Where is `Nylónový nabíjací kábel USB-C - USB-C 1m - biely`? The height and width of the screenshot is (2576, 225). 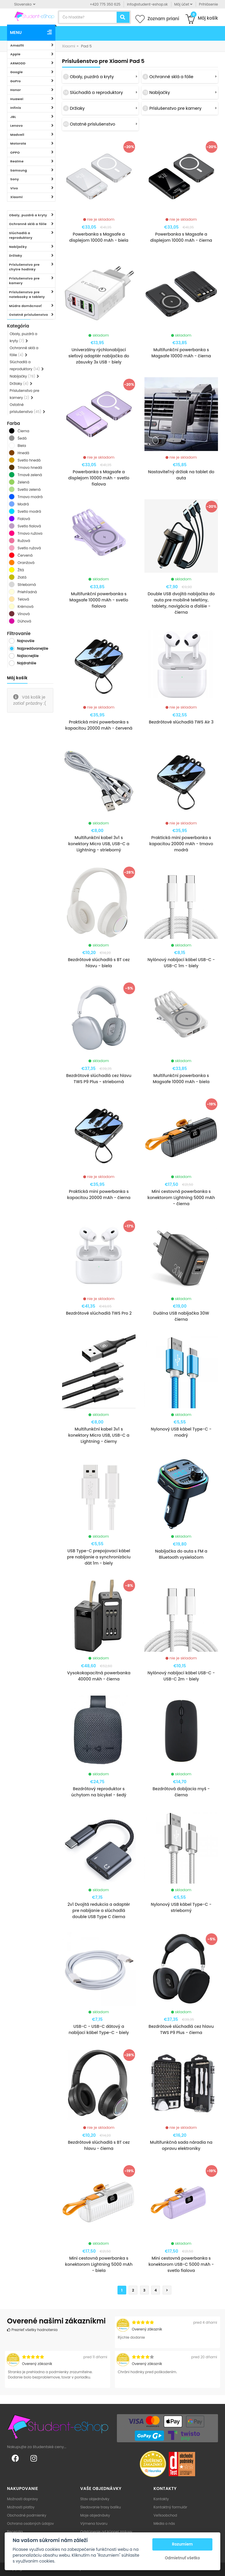
Nylónový nabíjací kábel USB-C - USB-C 1m - biely is located at coordinates (181, 963).